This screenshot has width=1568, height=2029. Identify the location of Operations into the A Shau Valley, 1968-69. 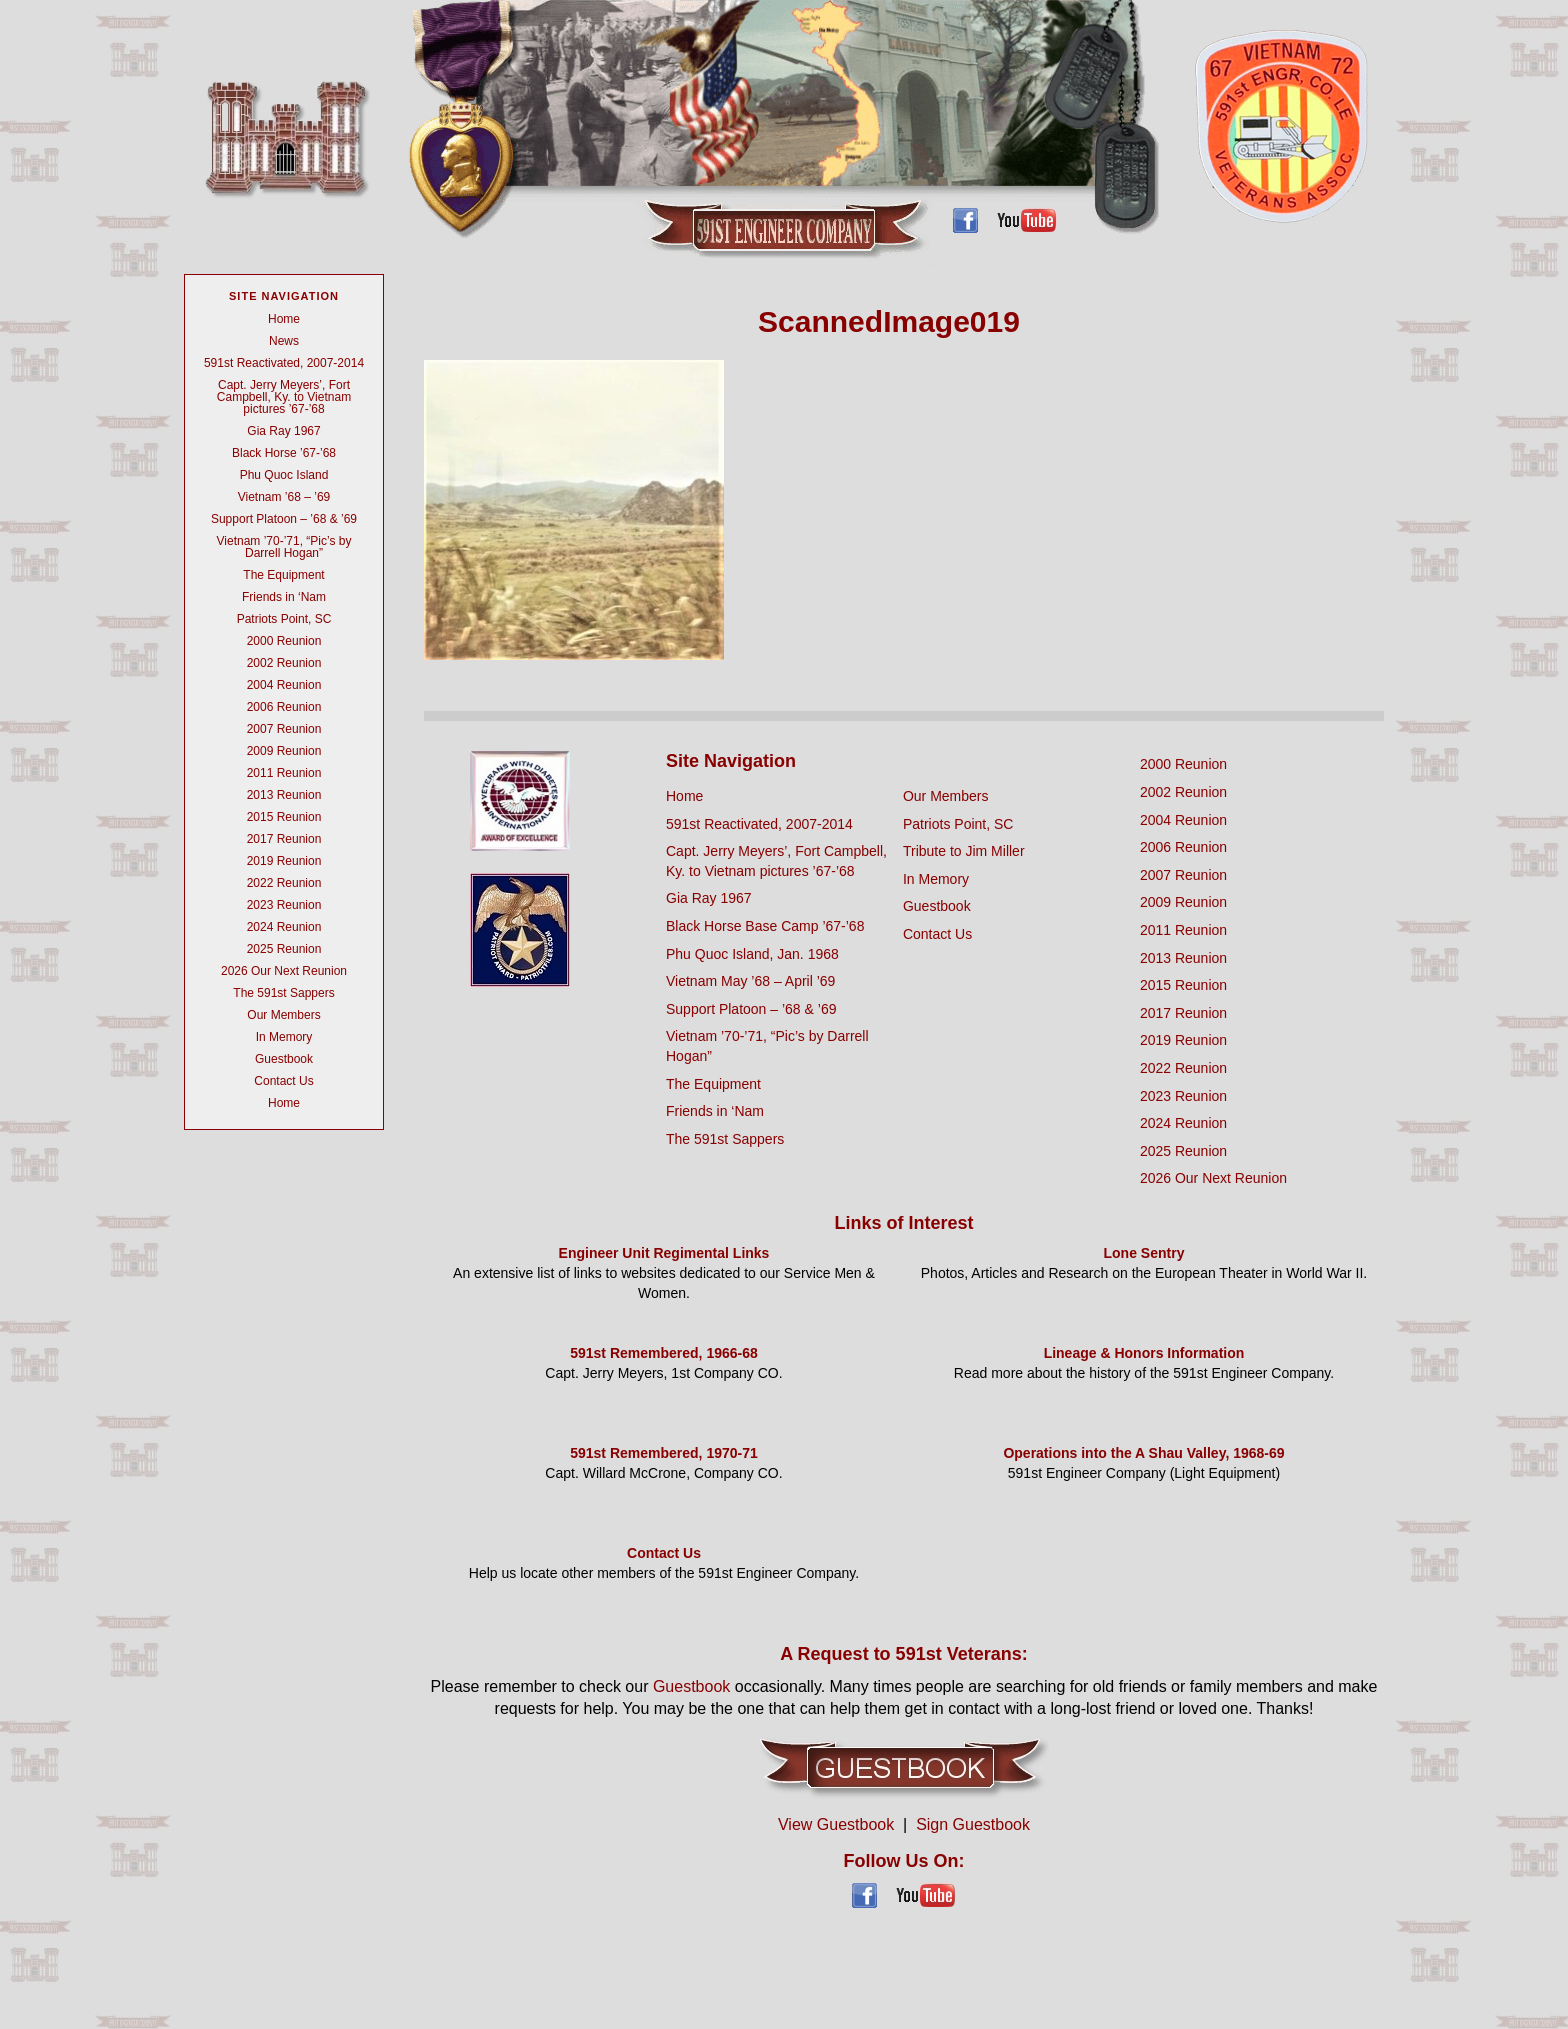
(1143, 1453).